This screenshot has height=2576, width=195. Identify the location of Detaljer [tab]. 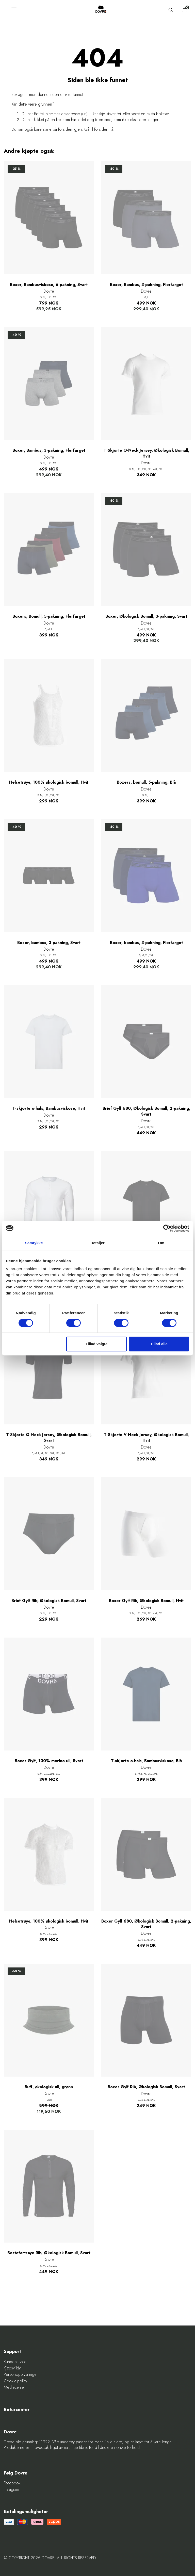
(97, 1243).